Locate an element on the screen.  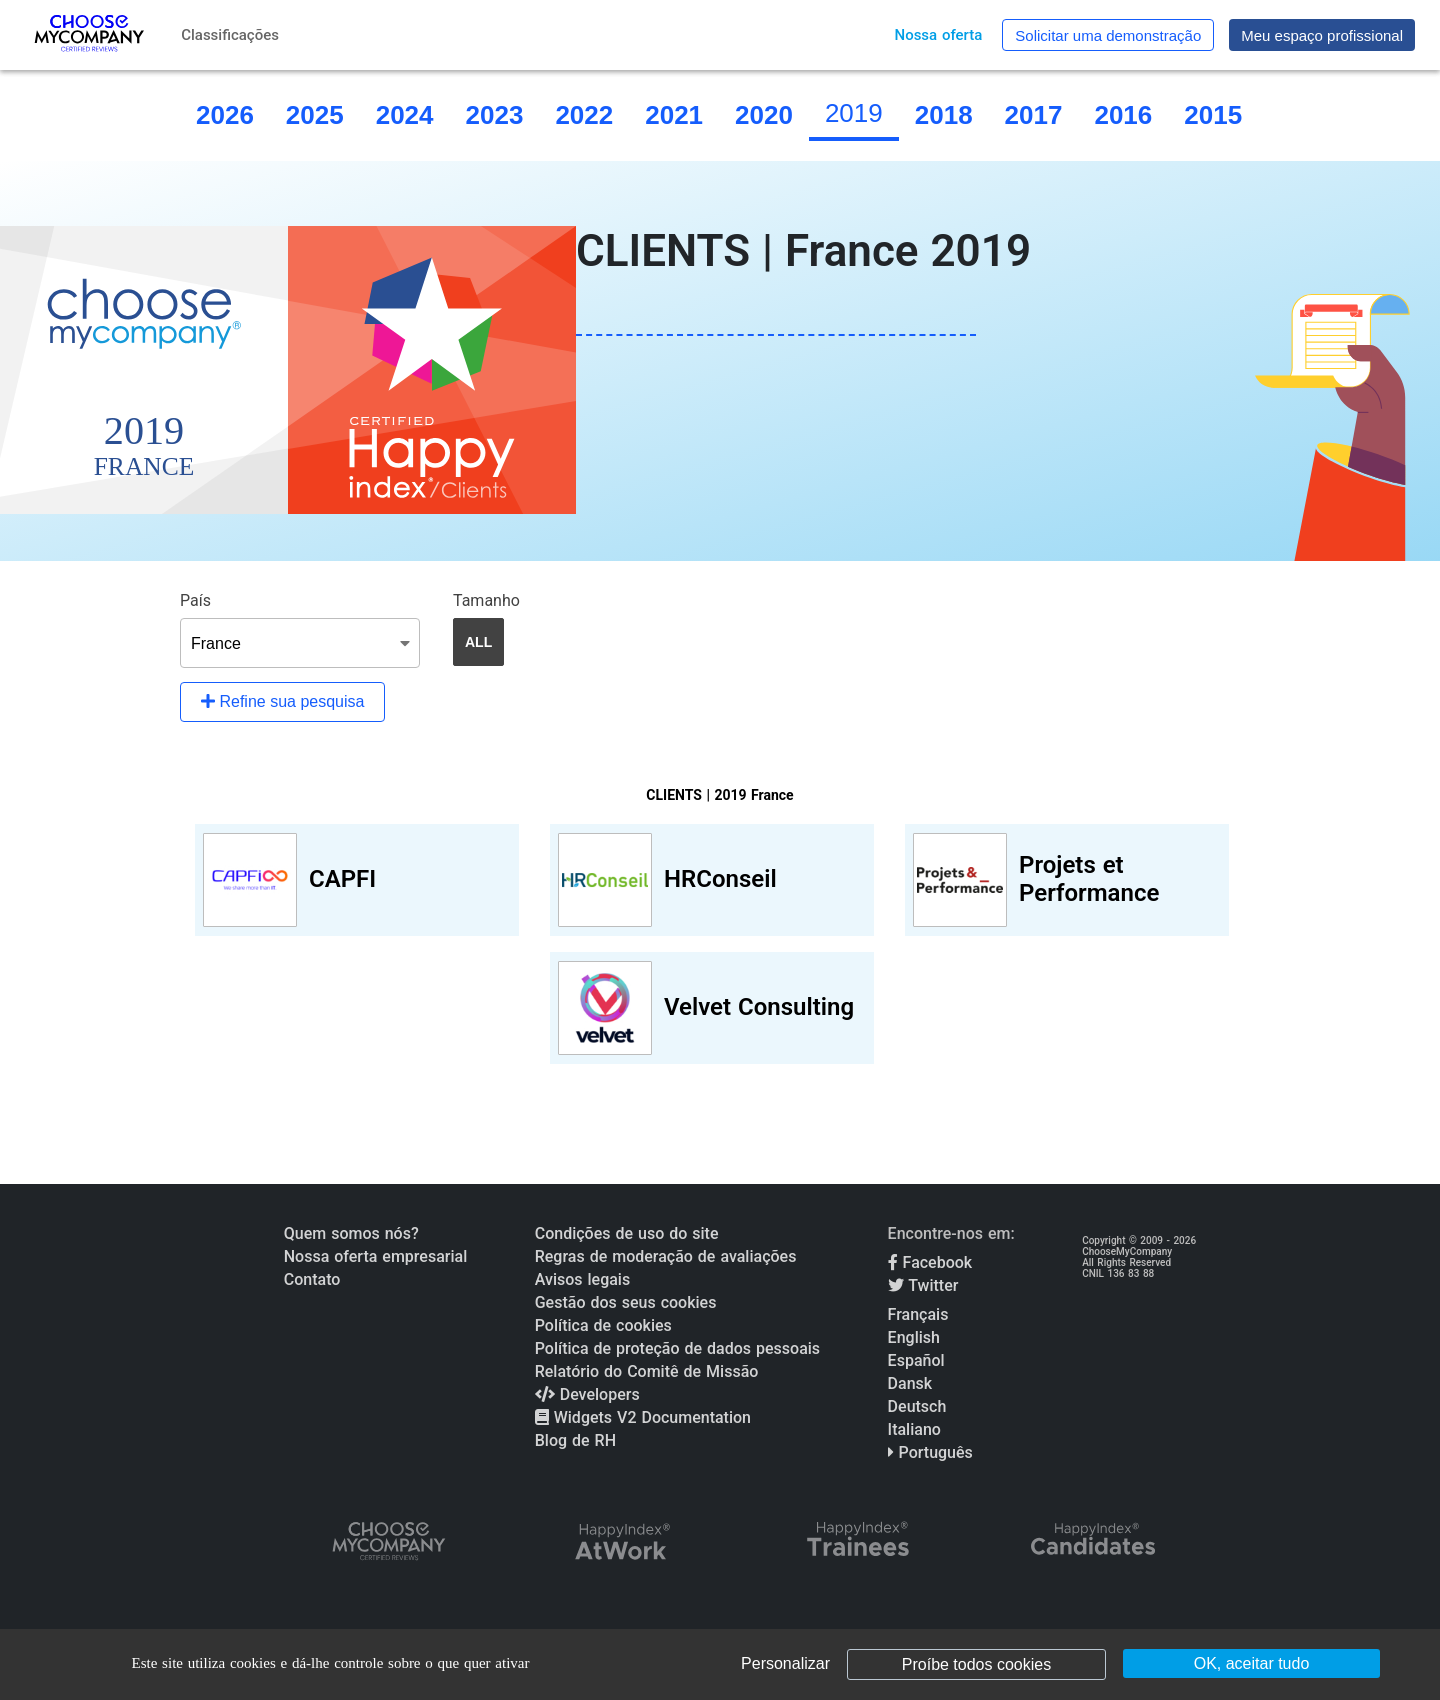
Regras de moderação de avaliações is located at coordinates (666, 1256).